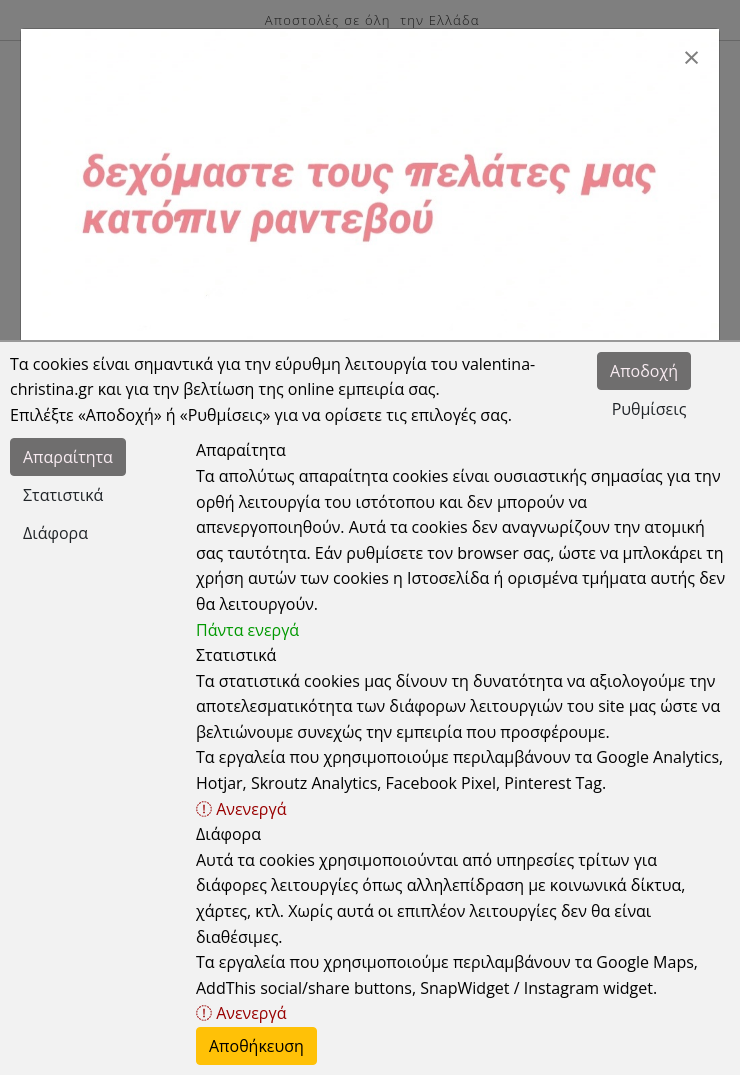 Image resolution: width=740 pixels, height=1075 pixels. Describe the element at coordinates (68, 457) in the screenshot. I see `Απαραίτητα` at that location.